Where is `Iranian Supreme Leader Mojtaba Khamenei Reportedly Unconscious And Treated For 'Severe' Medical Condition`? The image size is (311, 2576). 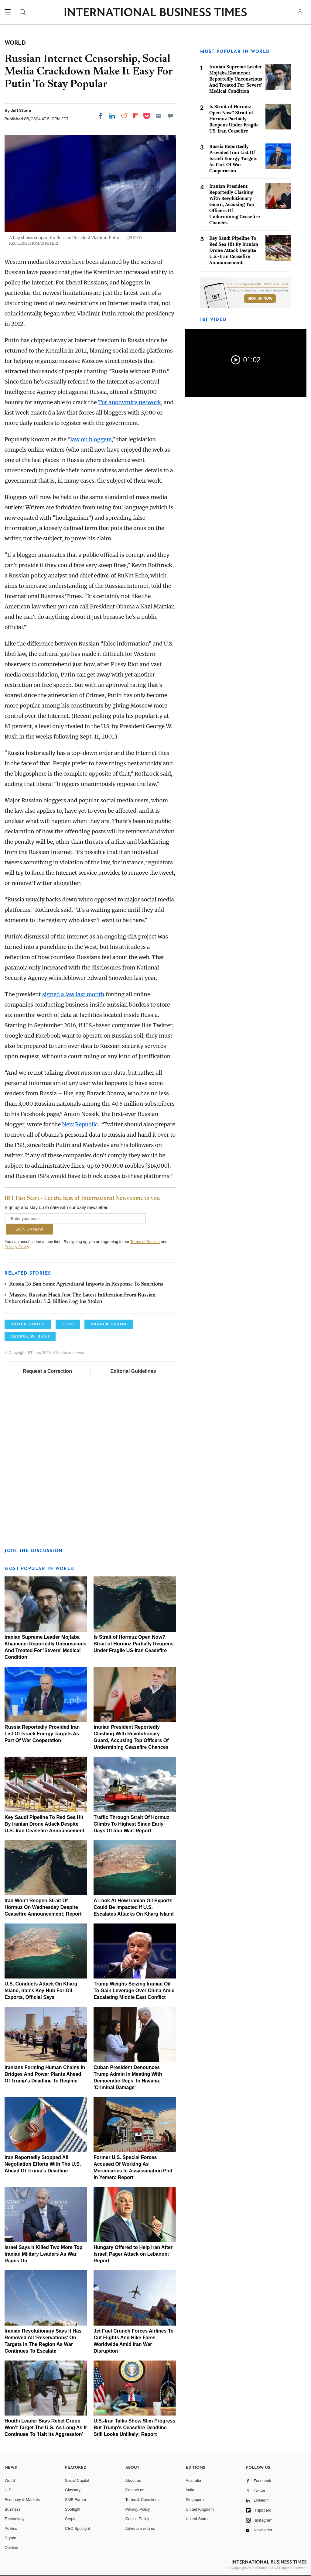 Iranian Supreme Leader Mojtaba Khamenei Reportedly Unconscious And Treated For 'Severe' Medical Condition is located at coordinates (235, 79).